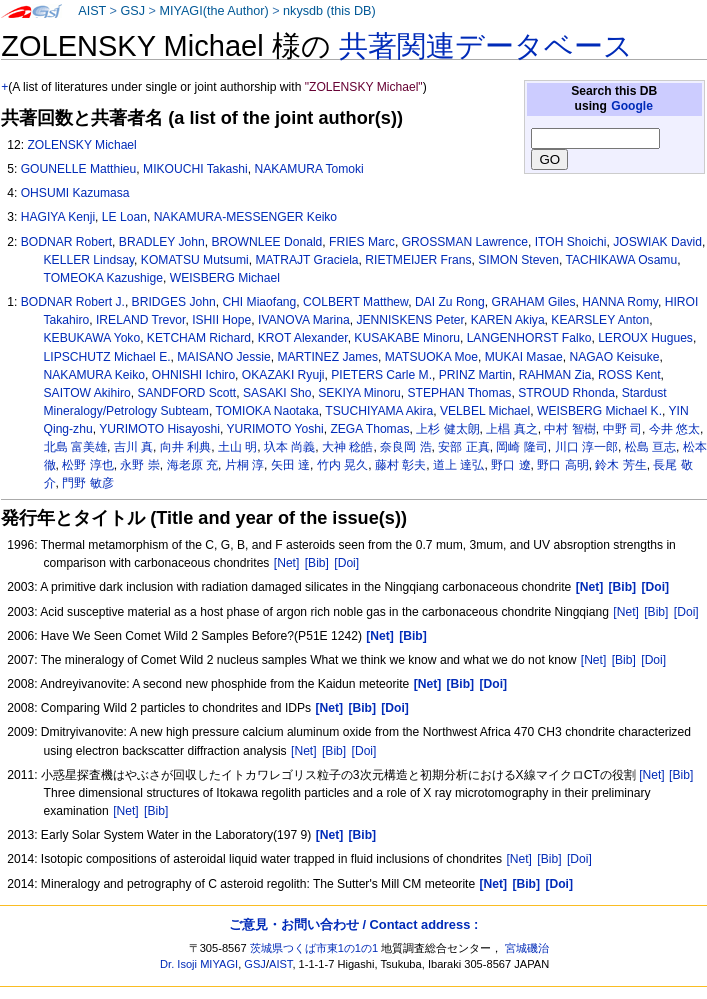 The width and height of the screenshot is (707, 999). What do you see at coordinates (524, 357) in the screenshot?
I see `MUKAI Masae` at bounding box center [524, 357].